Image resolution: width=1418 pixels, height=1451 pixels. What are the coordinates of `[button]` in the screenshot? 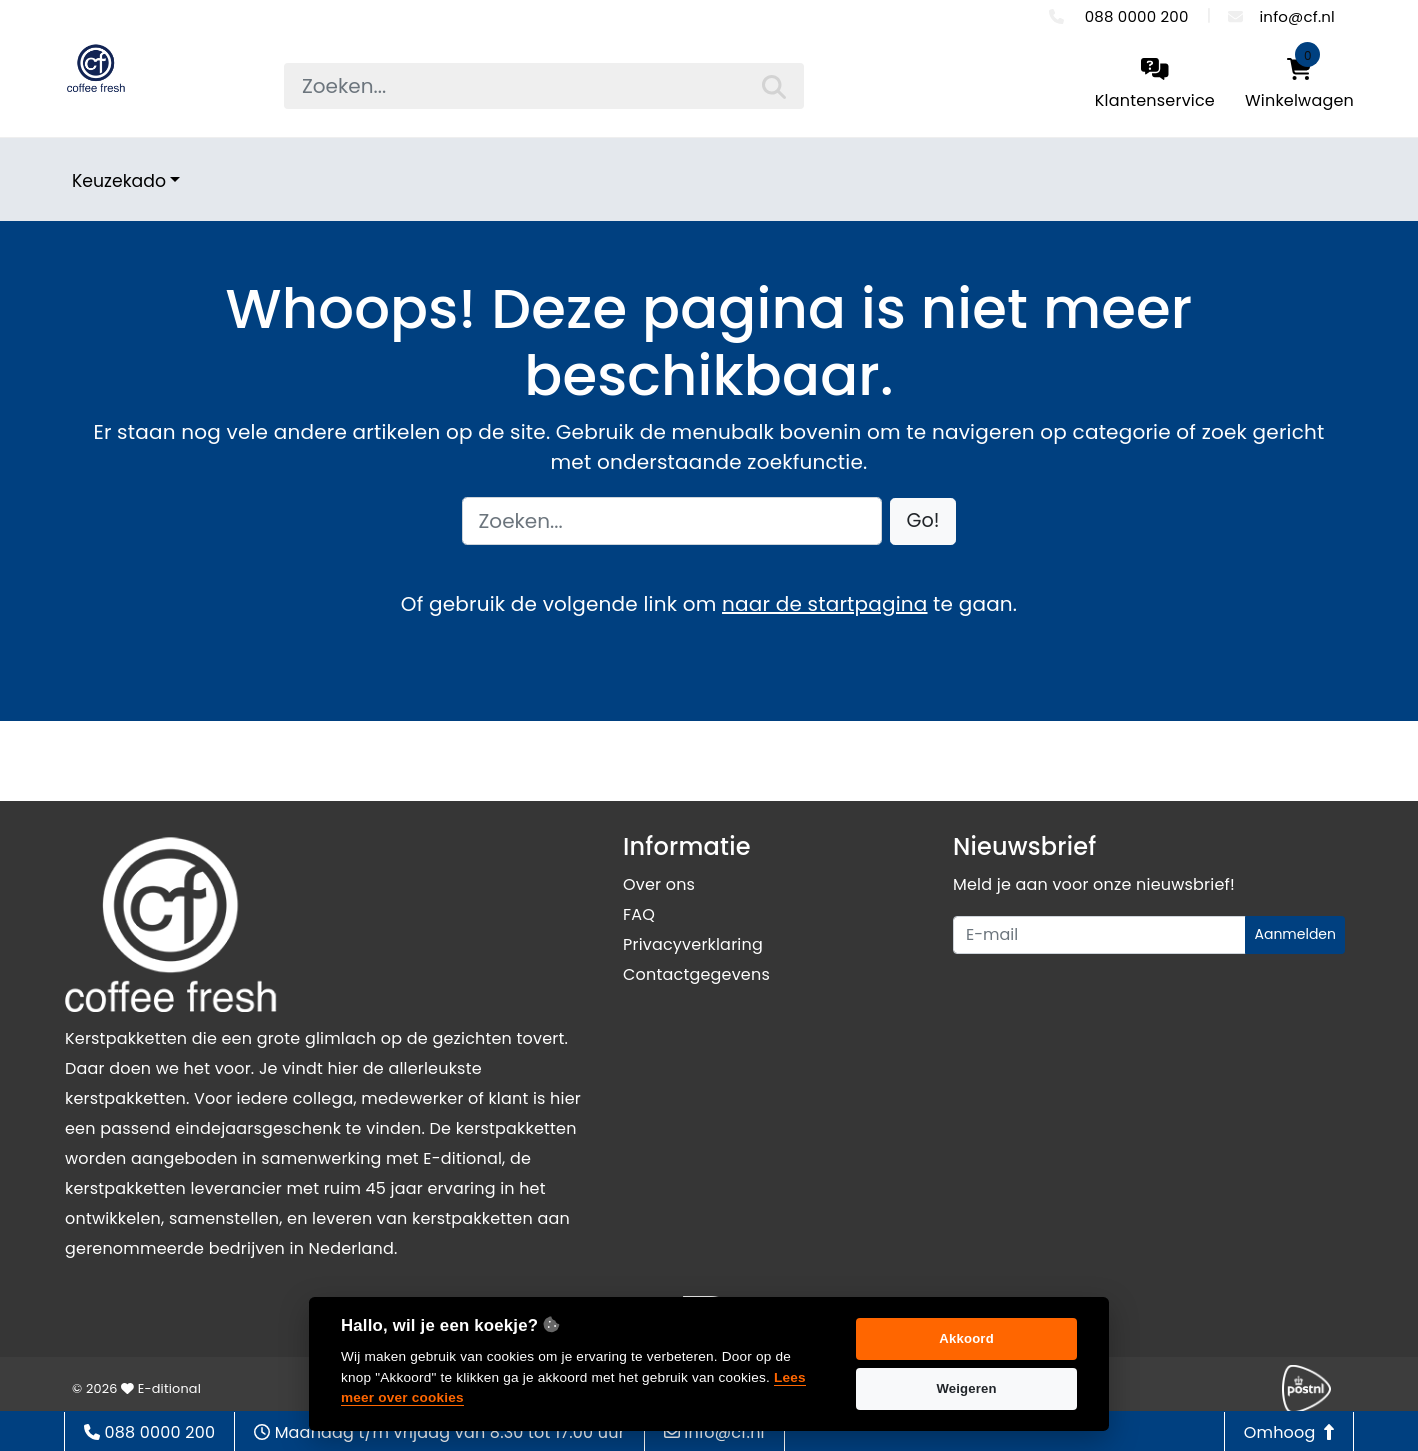 It's located at (923, 521).